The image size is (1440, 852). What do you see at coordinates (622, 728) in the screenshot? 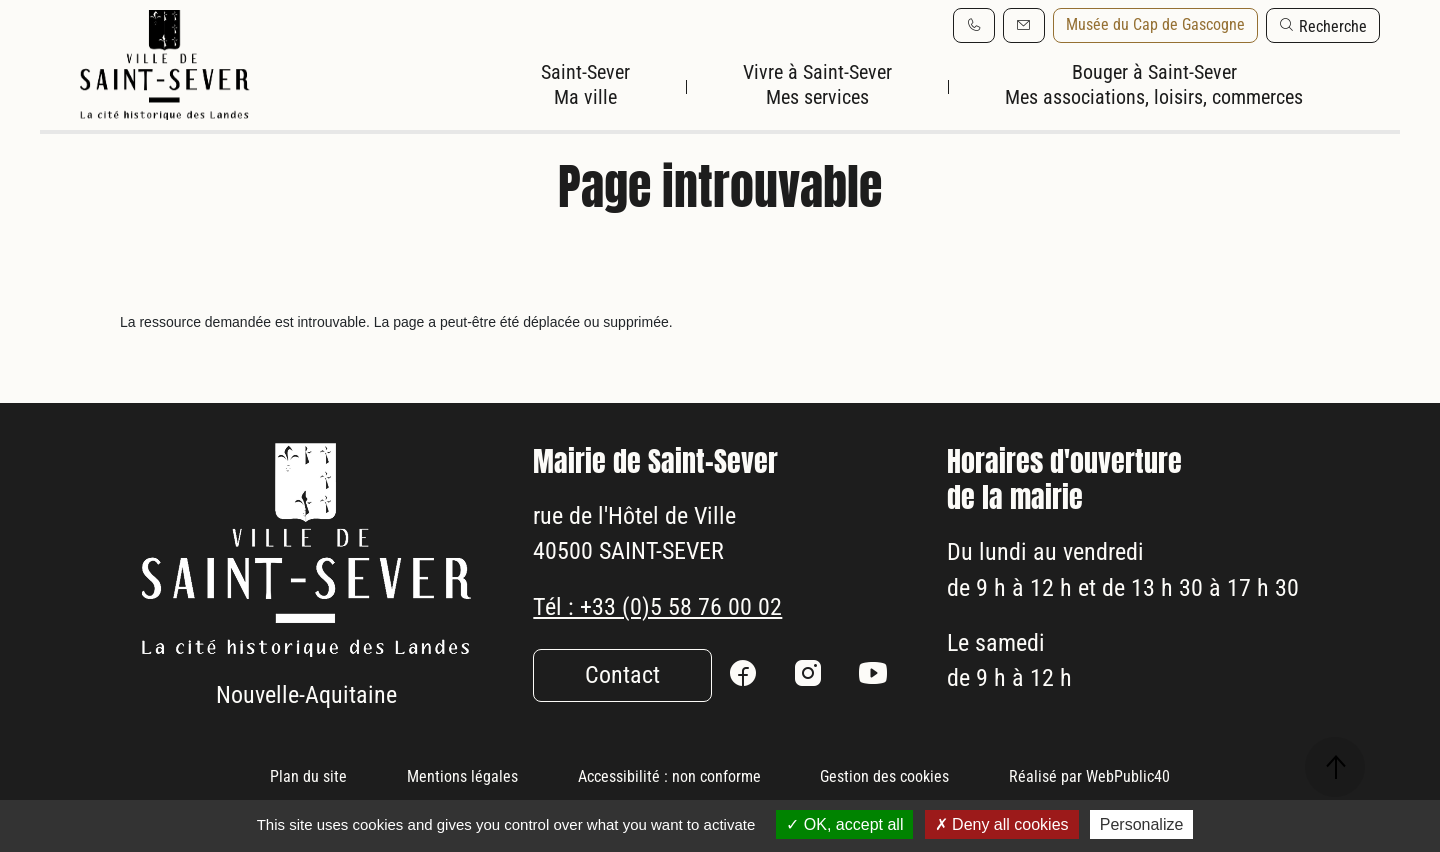
I see `Contact` at bounding box center [622, 728].